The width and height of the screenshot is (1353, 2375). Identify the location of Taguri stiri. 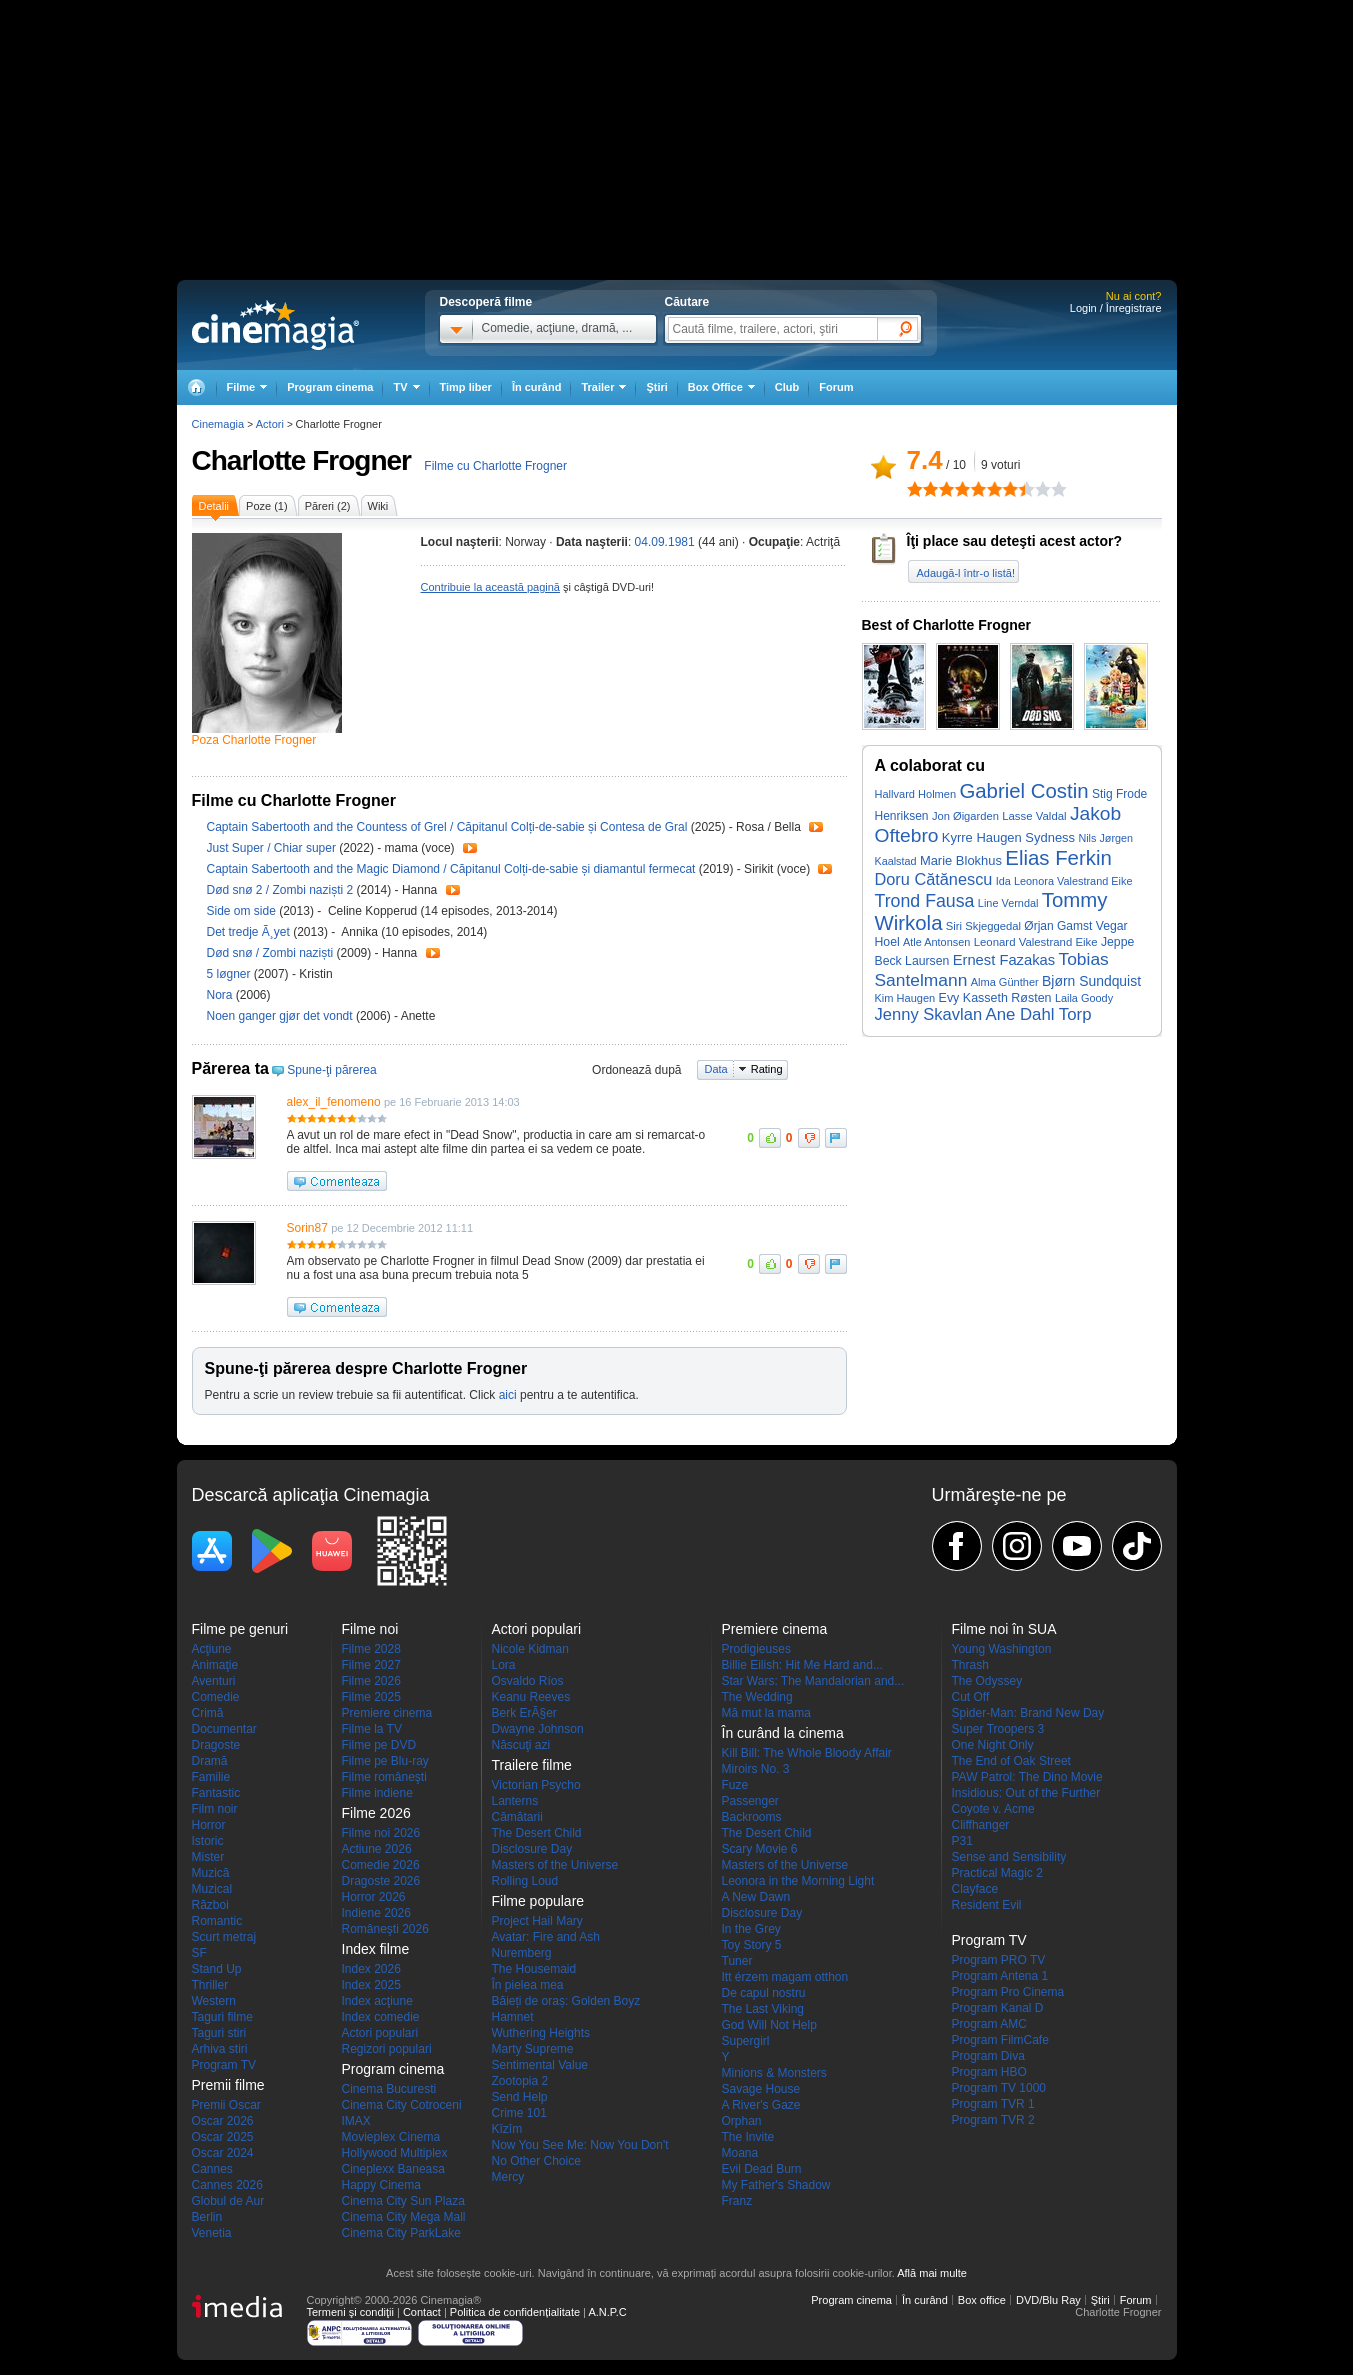
(219, 2033).